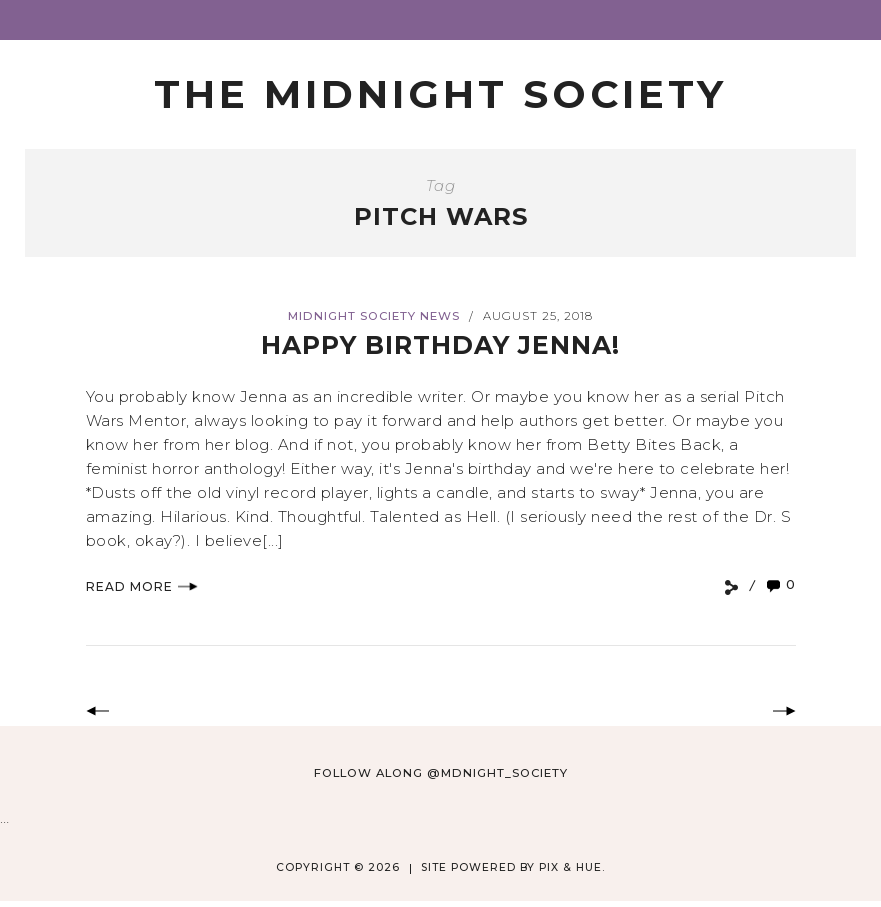 This screenshot has width=881, height=907. What do you see at coordinates (572, 867) in the screenshot?
I see `Pix & Hue.` at bounding box center [572, 867].